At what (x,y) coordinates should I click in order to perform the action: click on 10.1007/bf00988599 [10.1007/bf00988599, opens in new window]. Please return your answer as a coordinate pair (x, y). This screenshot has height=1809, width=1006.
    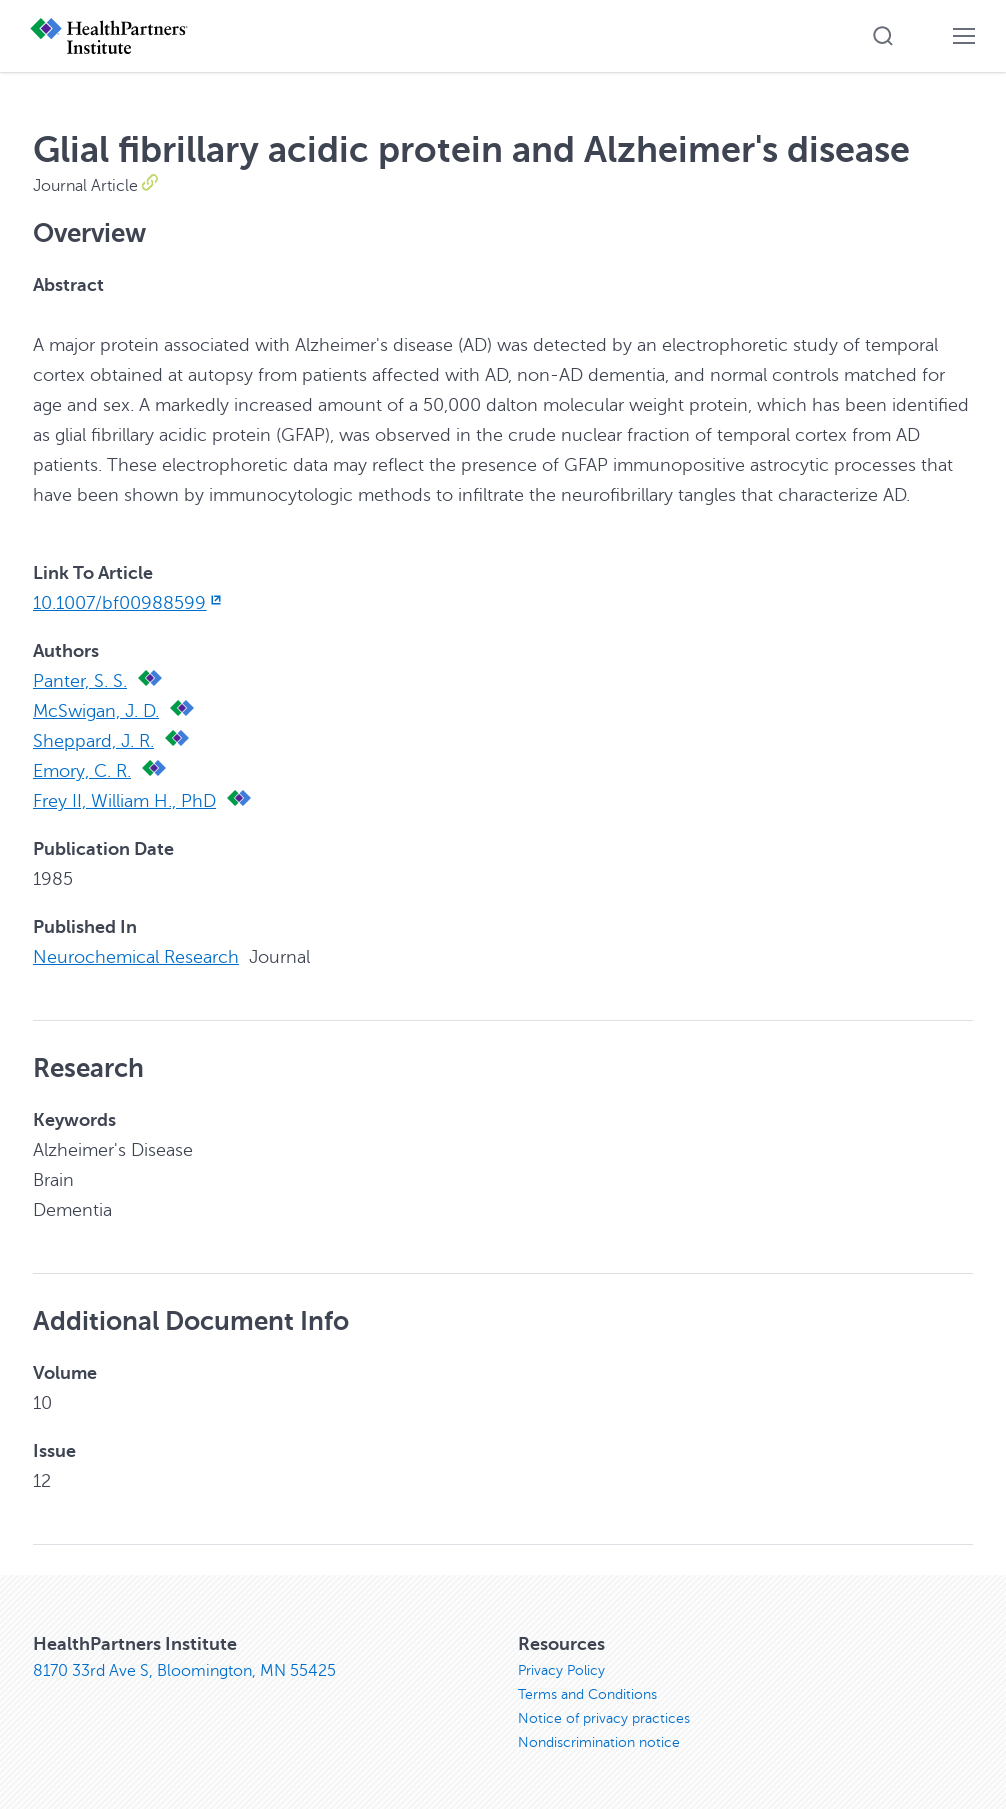
    Looking at the image, I should click on (129, 603).